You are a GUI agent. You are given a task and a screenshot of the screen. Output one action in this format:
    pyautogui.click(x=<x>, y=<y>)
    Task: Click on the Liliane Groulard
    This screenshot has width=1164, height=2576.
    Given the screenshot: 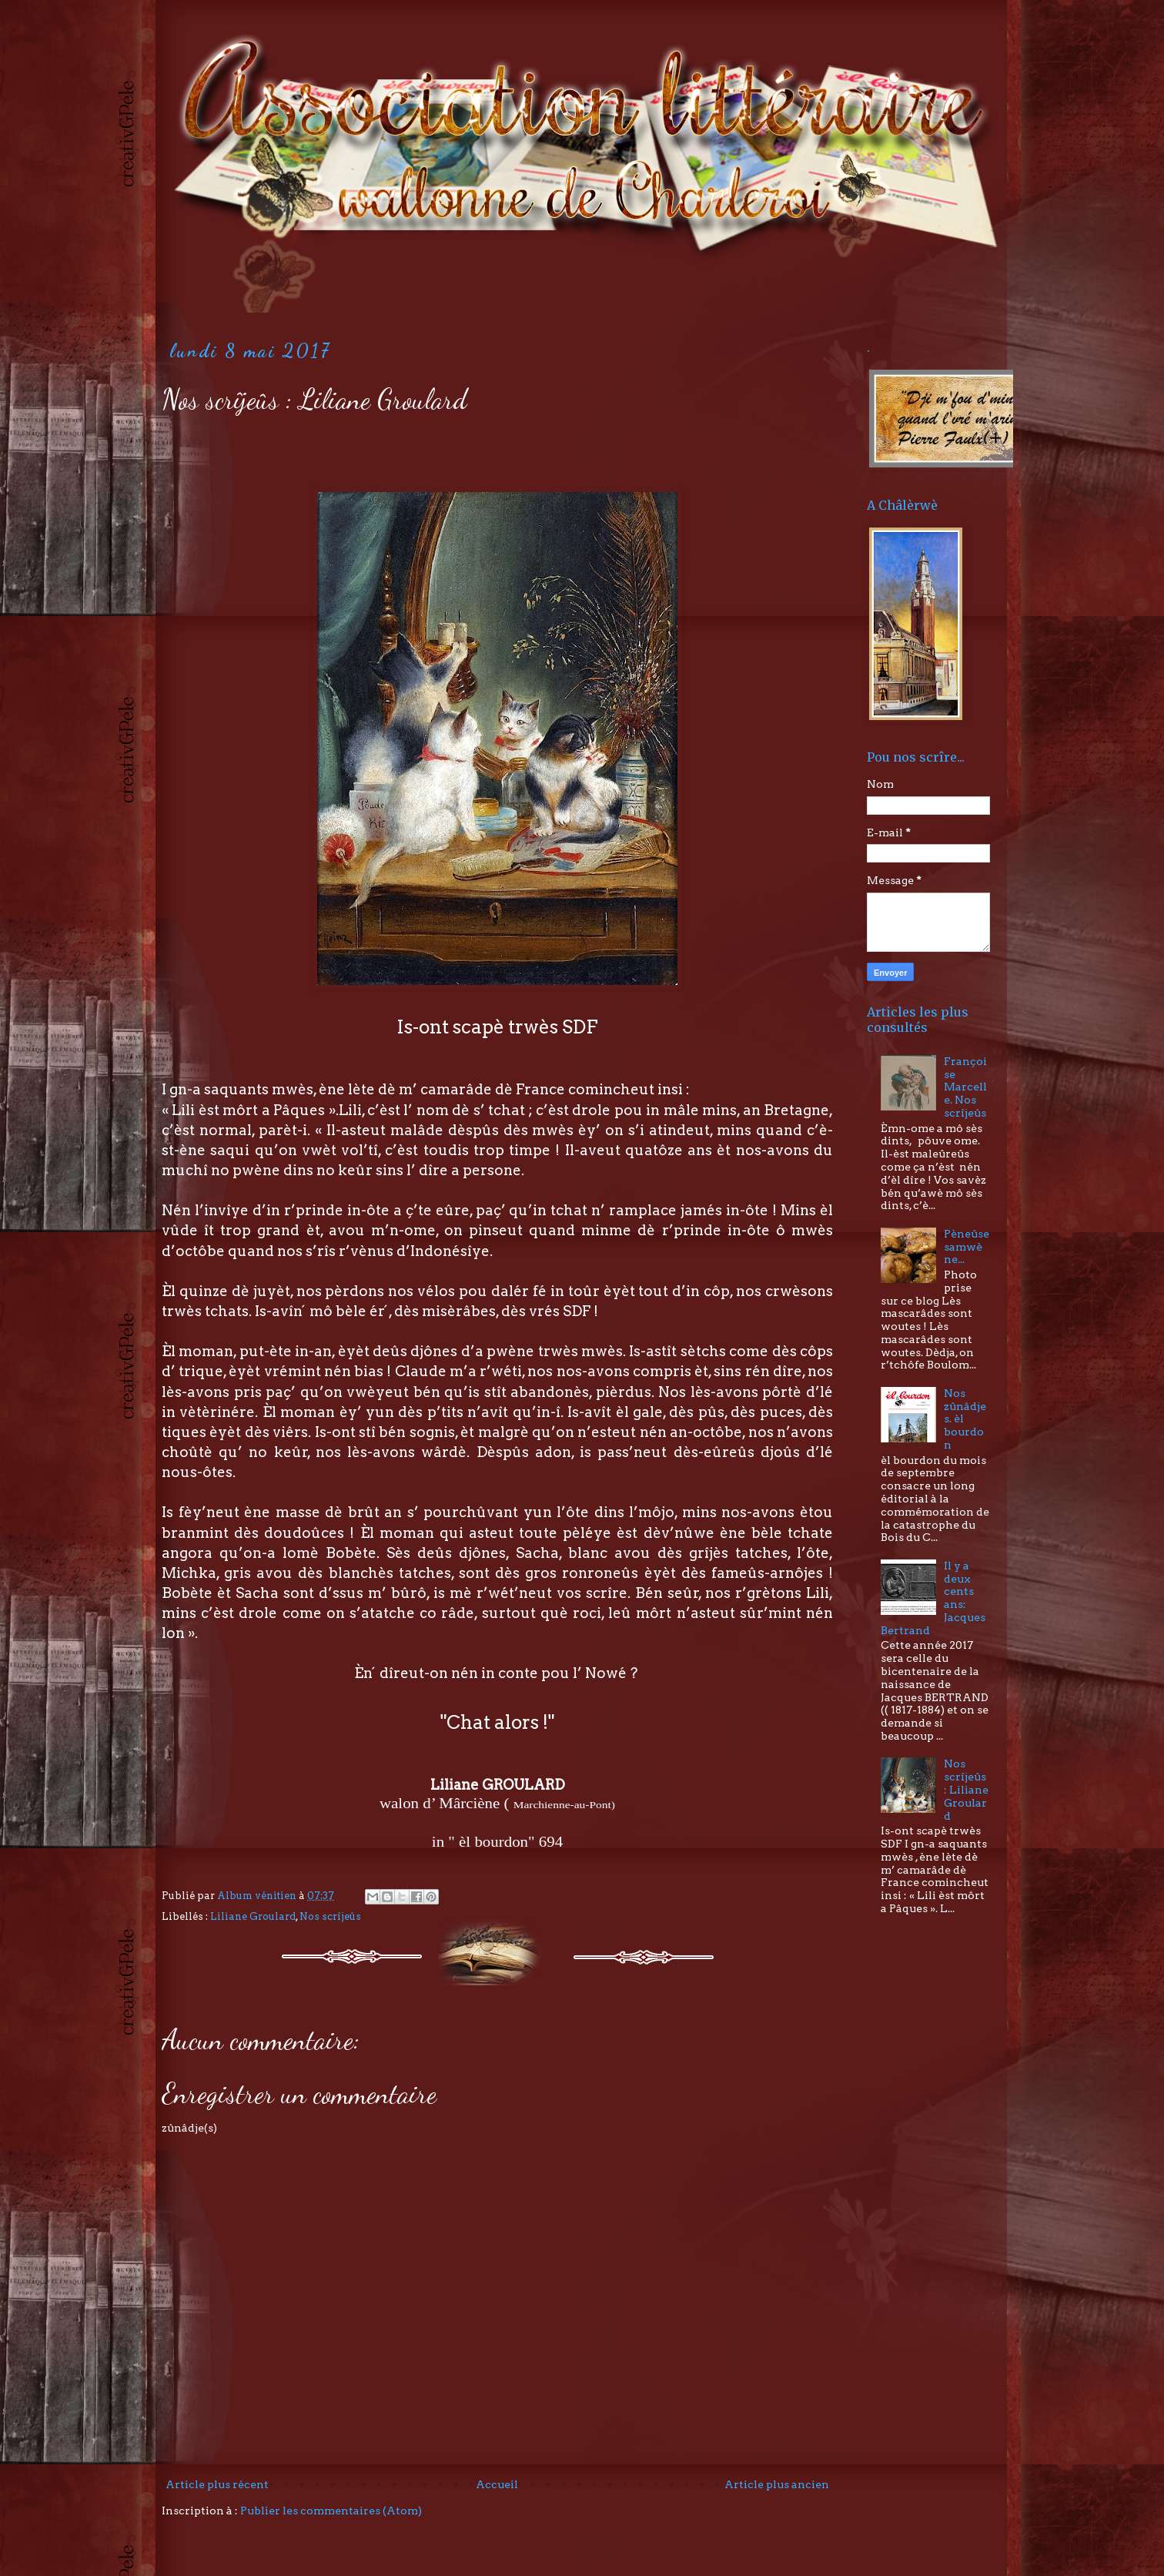 What is the action you would take?
    pyautogui.click(x=253, y=1916)
    